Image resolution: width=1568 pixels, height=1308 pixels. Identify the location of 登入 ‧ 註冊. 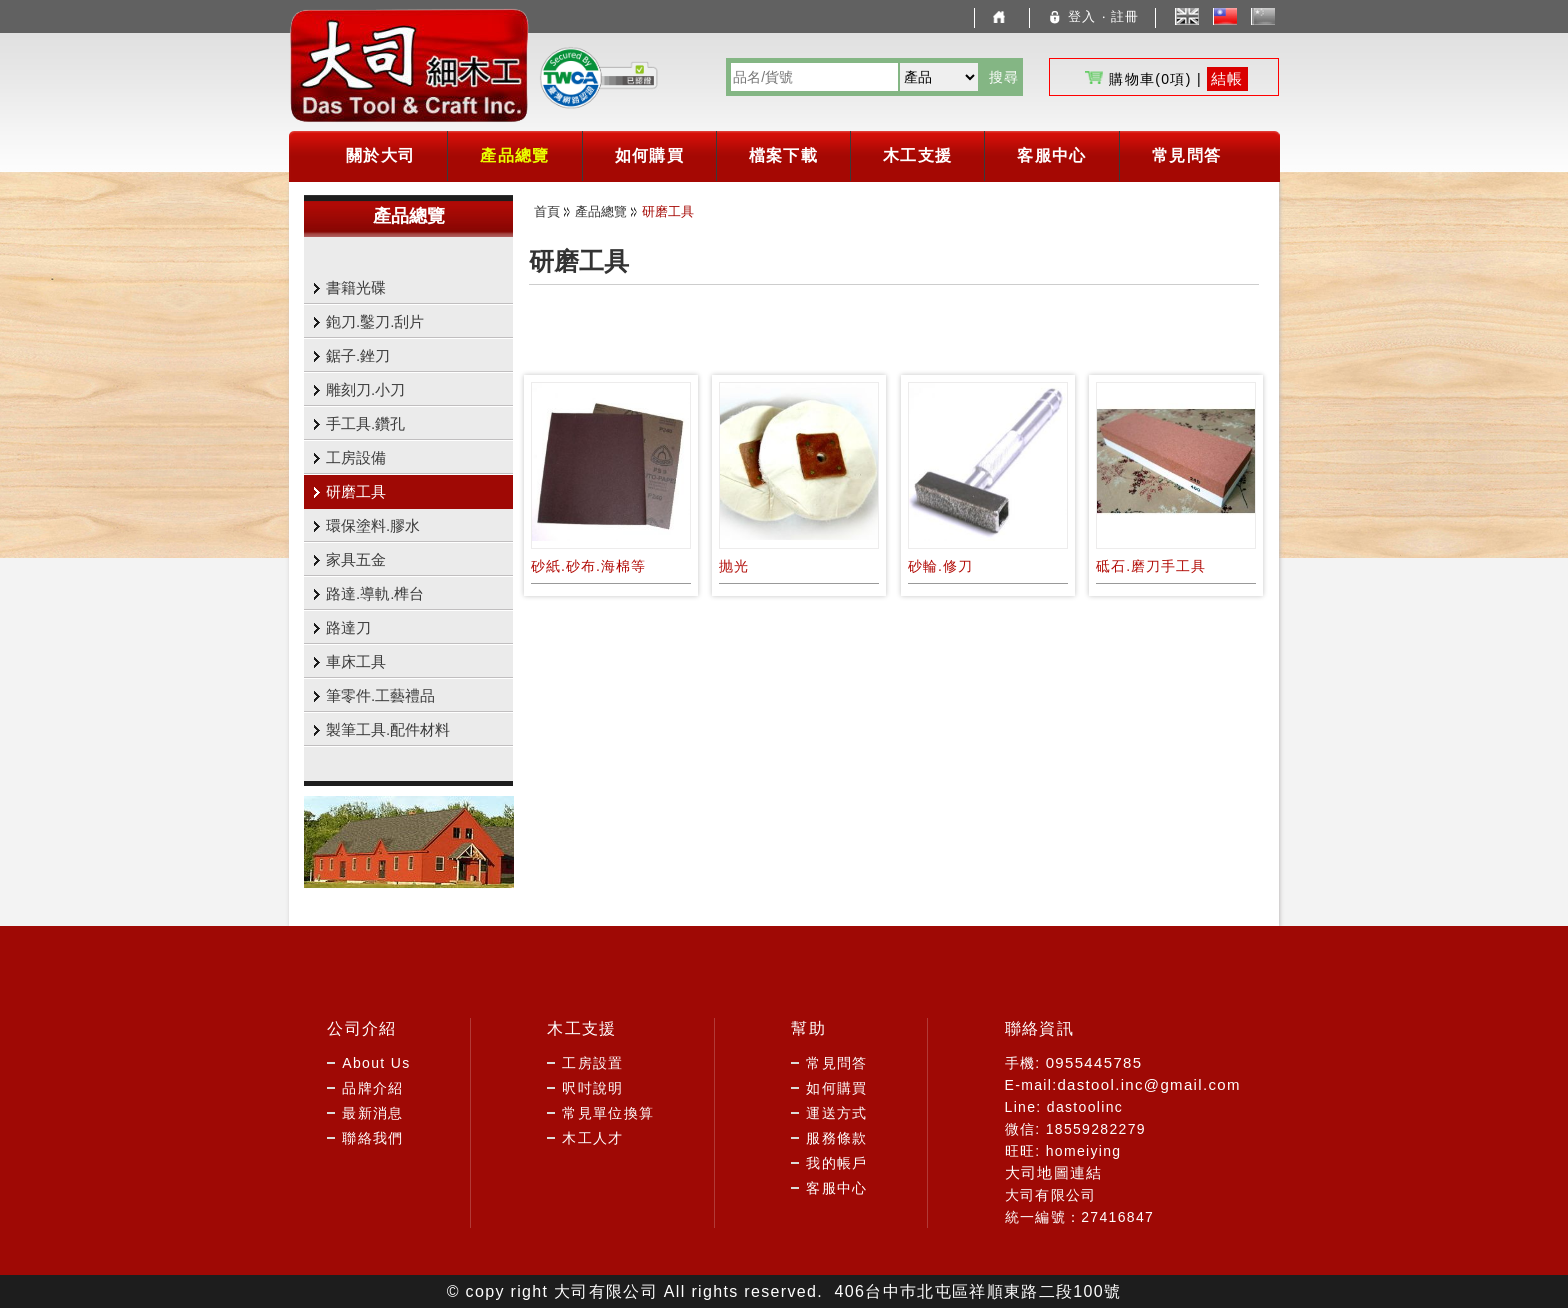
(1092, 16).